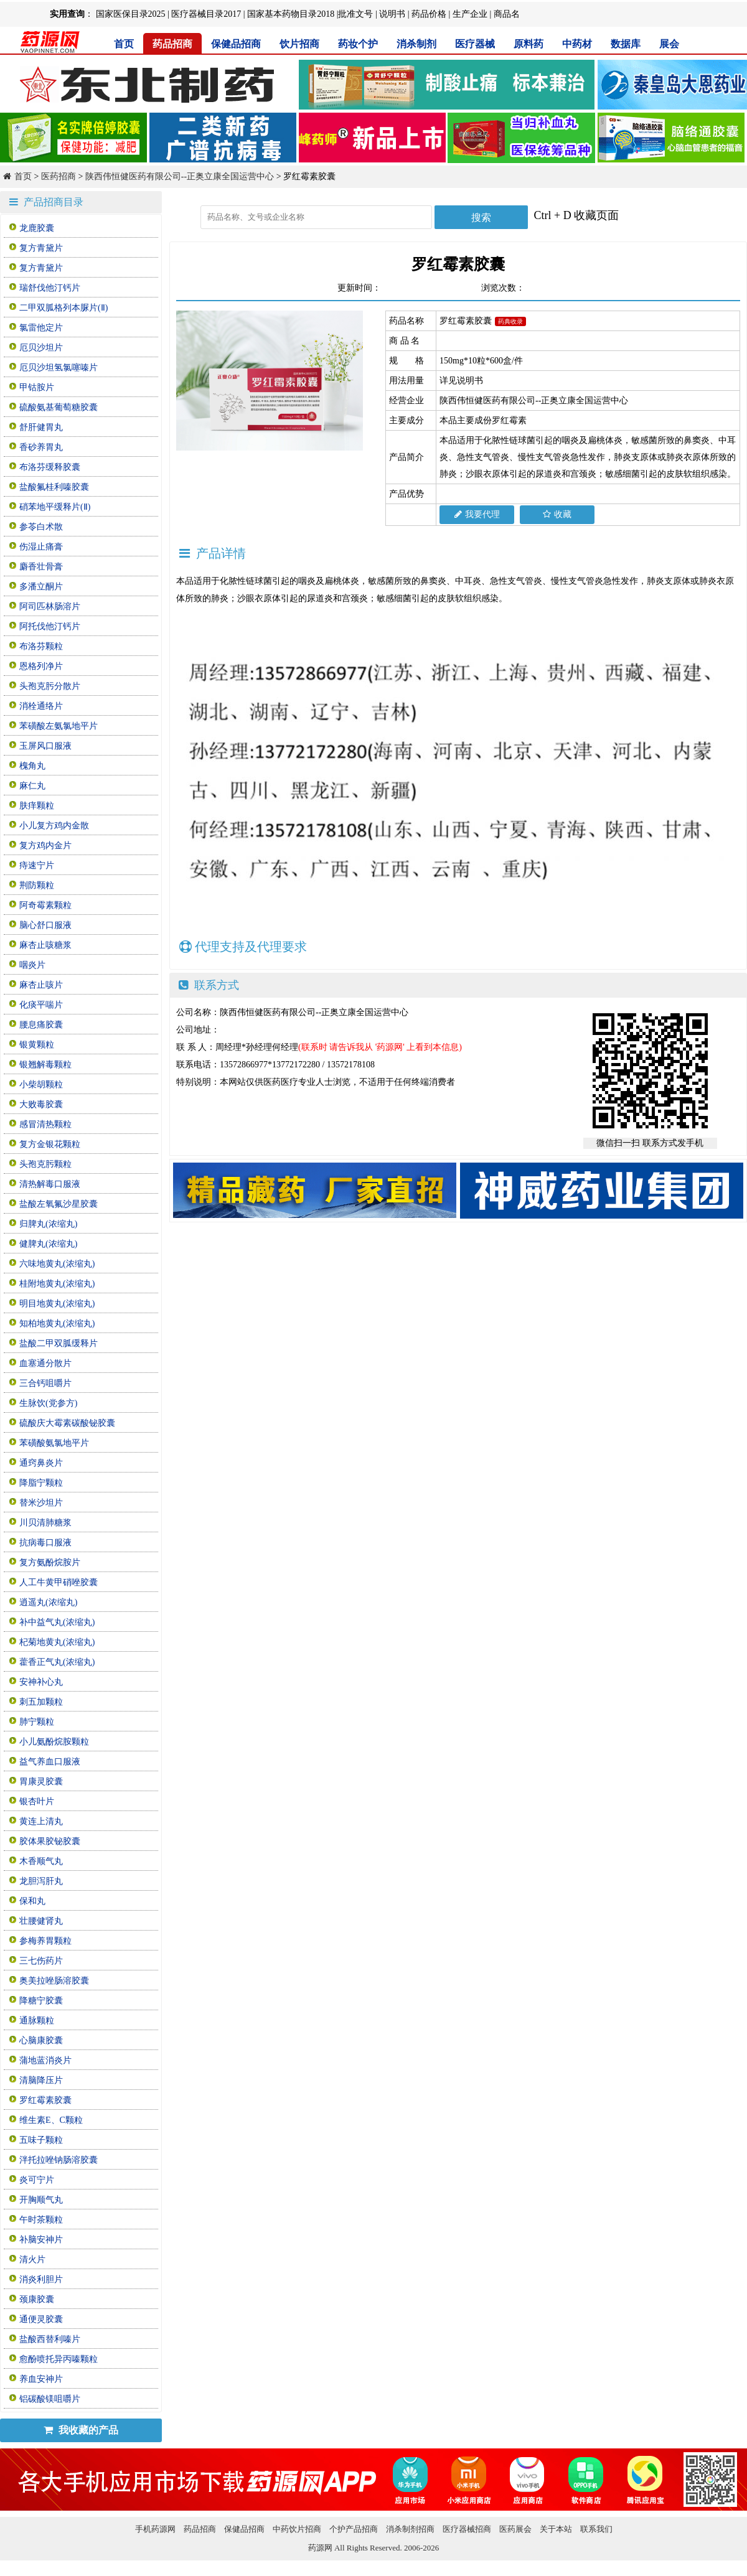  Describe the element at coordinates (45, 1941) in the screenshot. I see `参梅养胃颗粒` at that location.